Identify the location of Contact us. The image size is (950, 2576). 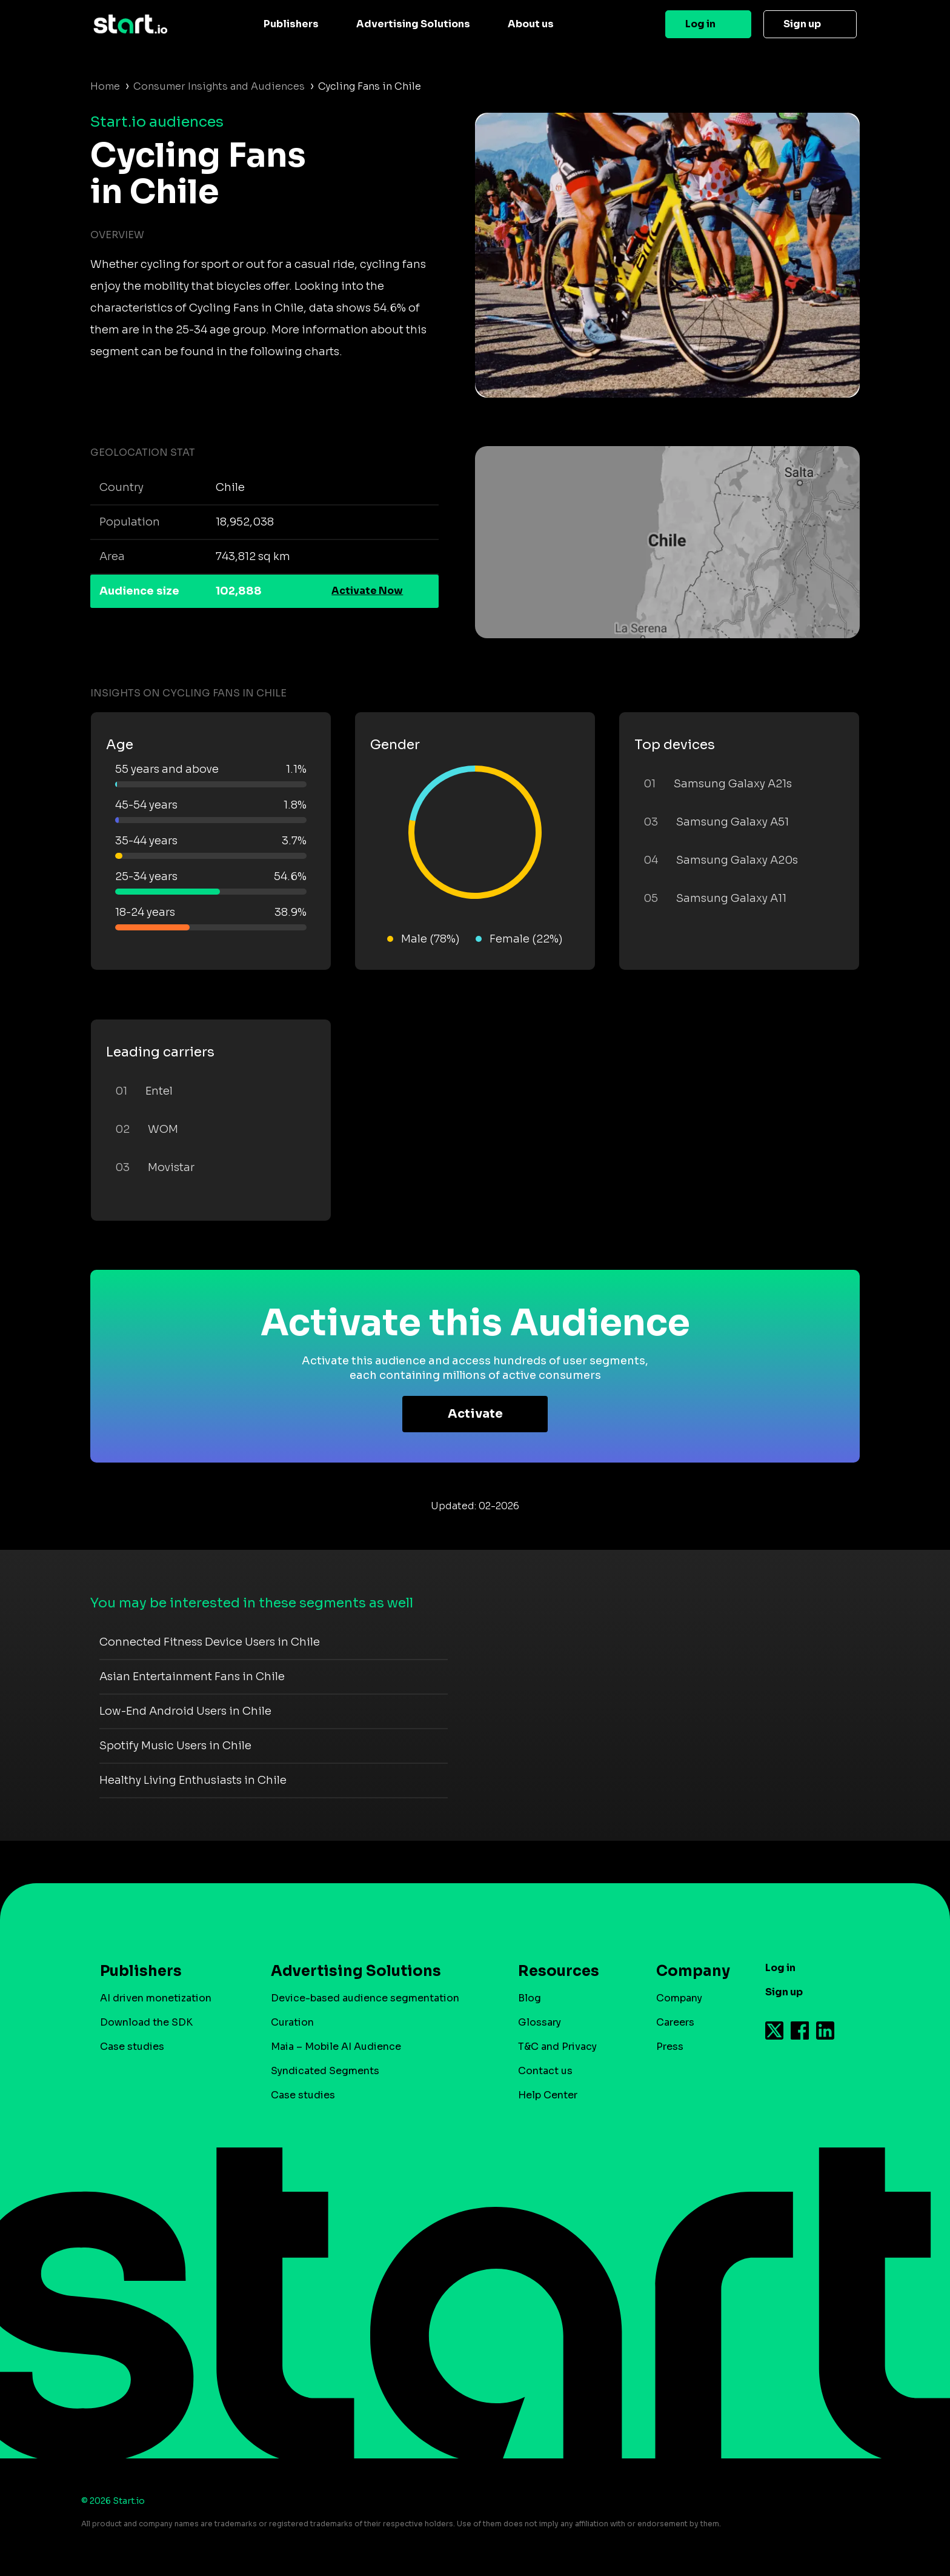
(545, 2070).